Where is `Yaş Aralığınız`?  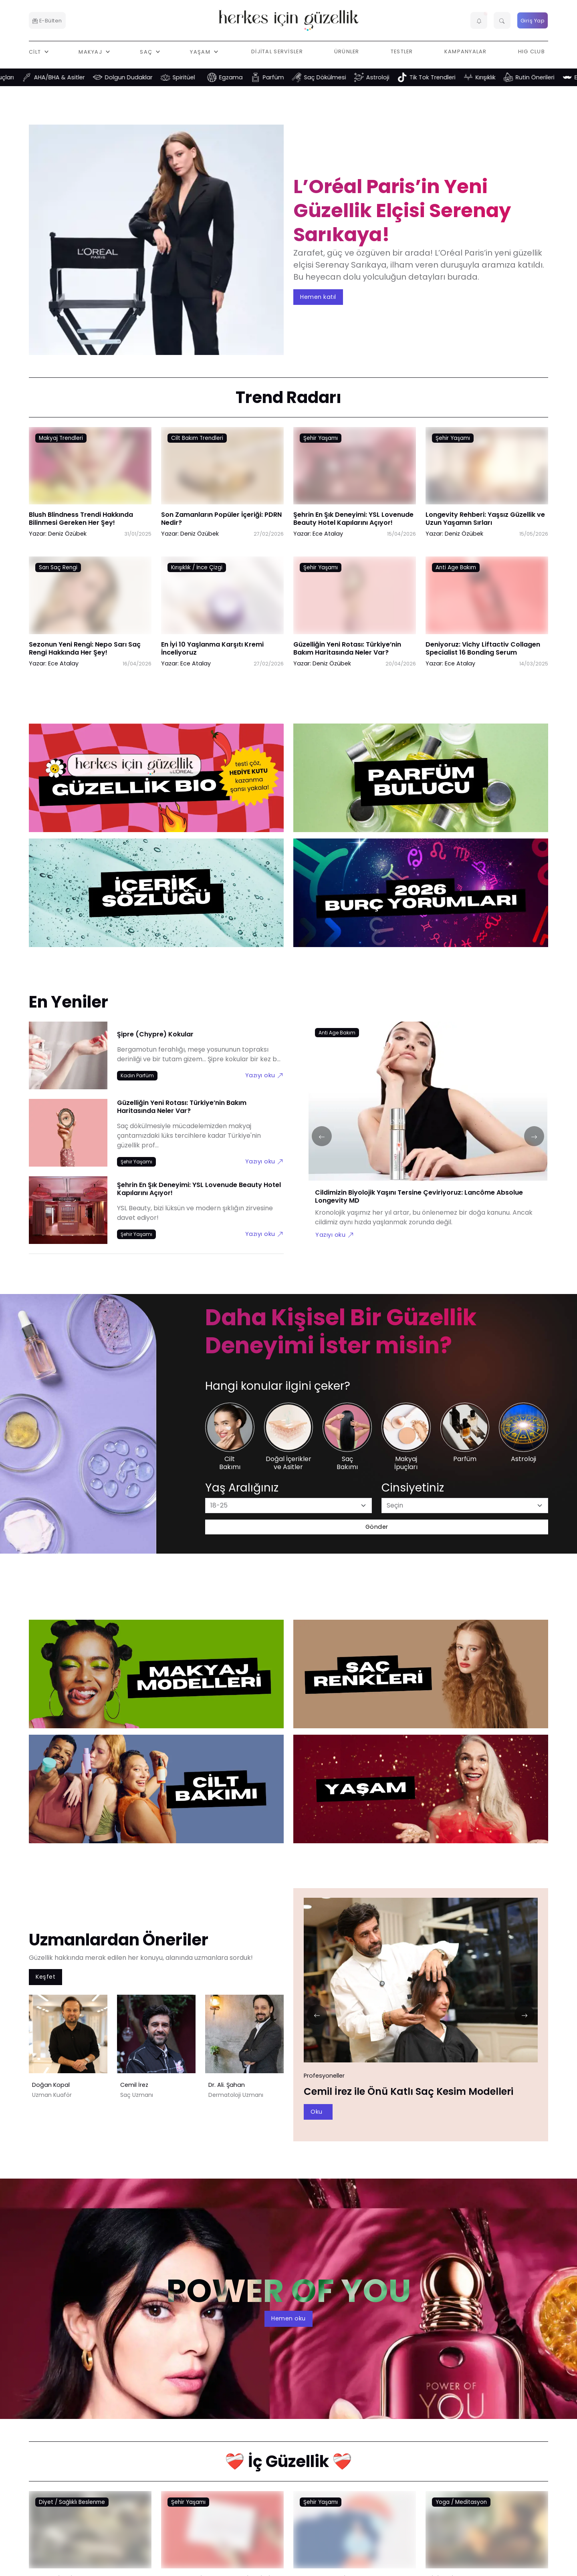
Yaş Aralığınız is located at coordinates (241, 1488).